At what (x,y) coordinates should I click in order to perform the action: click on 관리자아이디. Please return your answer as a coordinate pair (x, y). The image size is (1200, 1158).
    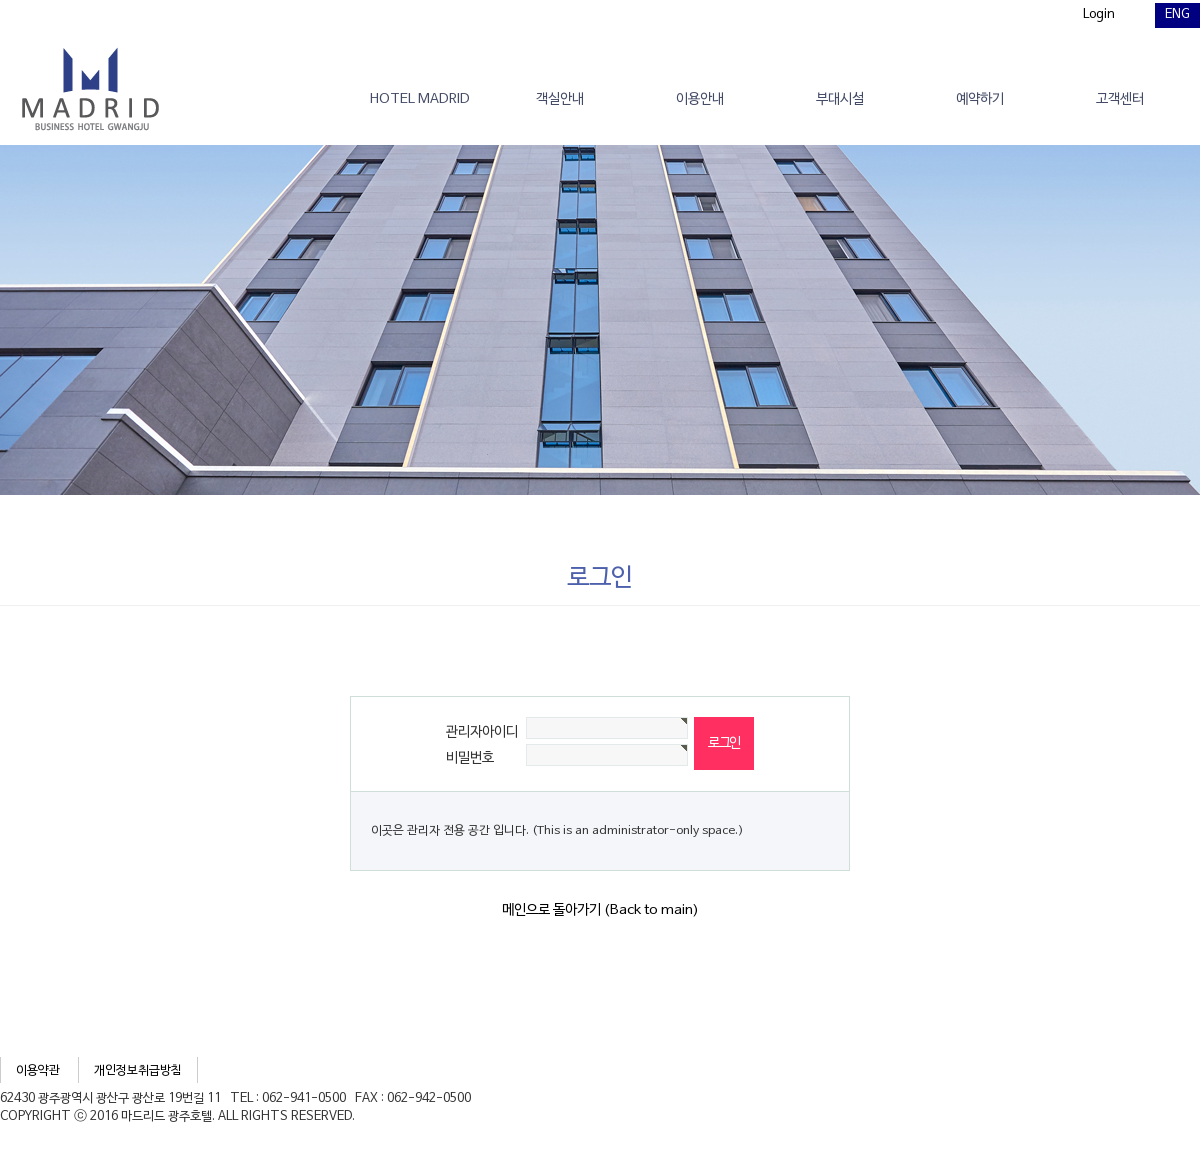
    Looking at the image, I should click on (482, 732).